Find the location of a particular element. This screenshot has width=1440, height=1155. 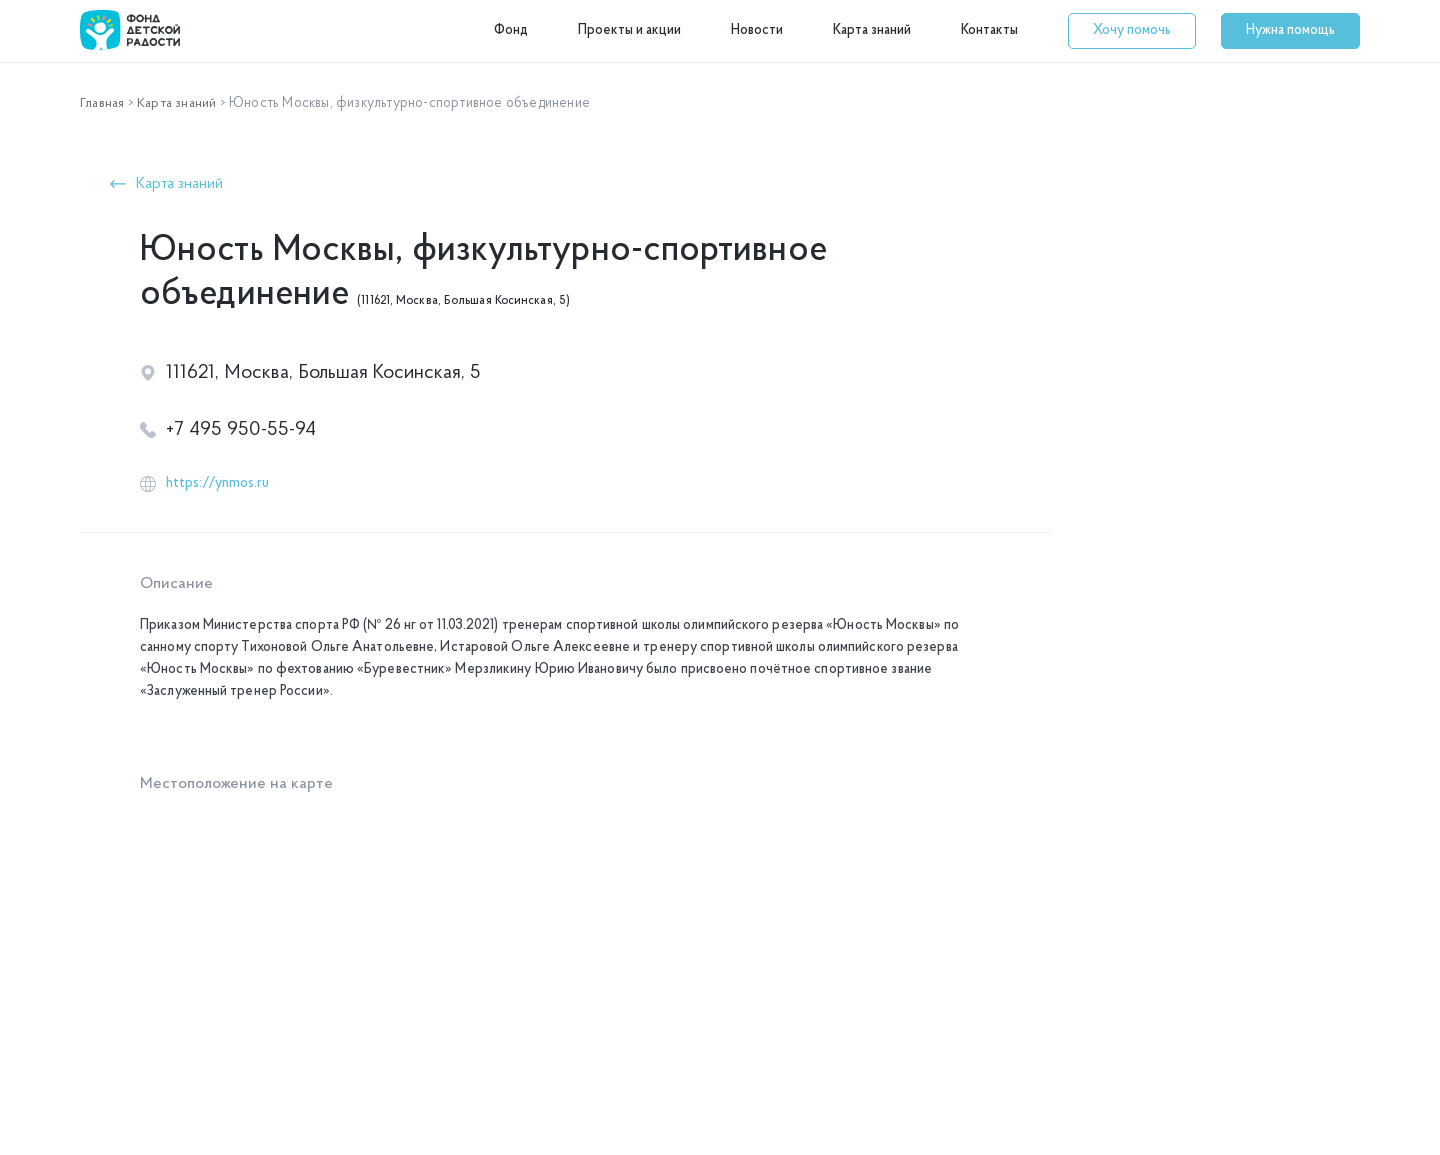

Контакты is located at coordinates (989, 30).